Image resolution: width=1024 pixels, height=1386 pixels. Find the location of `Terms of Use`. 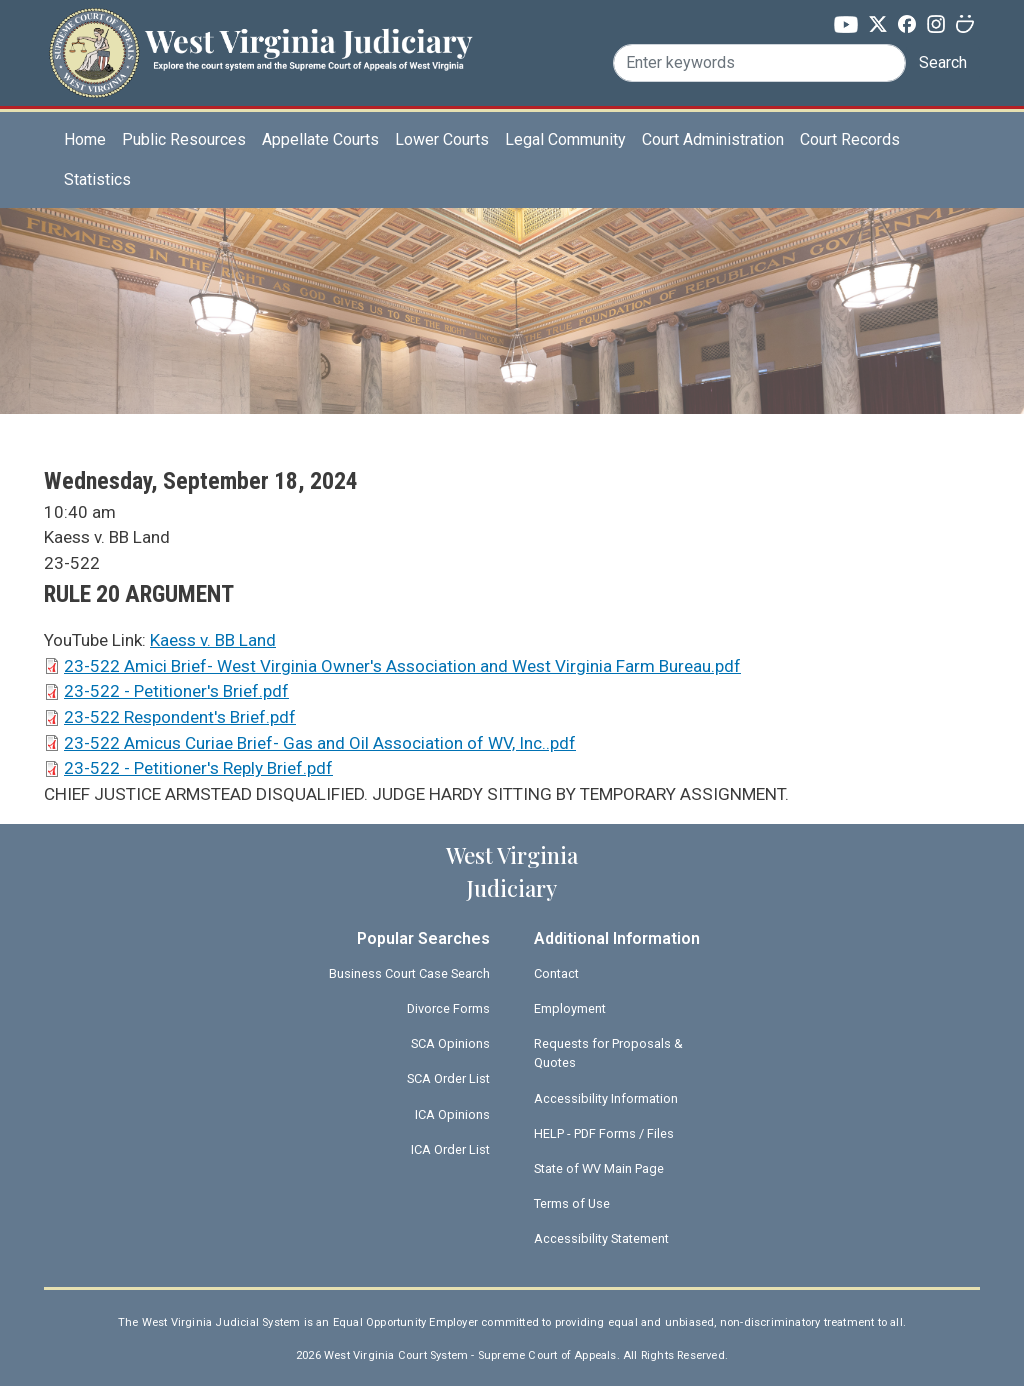

Terms of Use is located at coordinates (572, 1203).